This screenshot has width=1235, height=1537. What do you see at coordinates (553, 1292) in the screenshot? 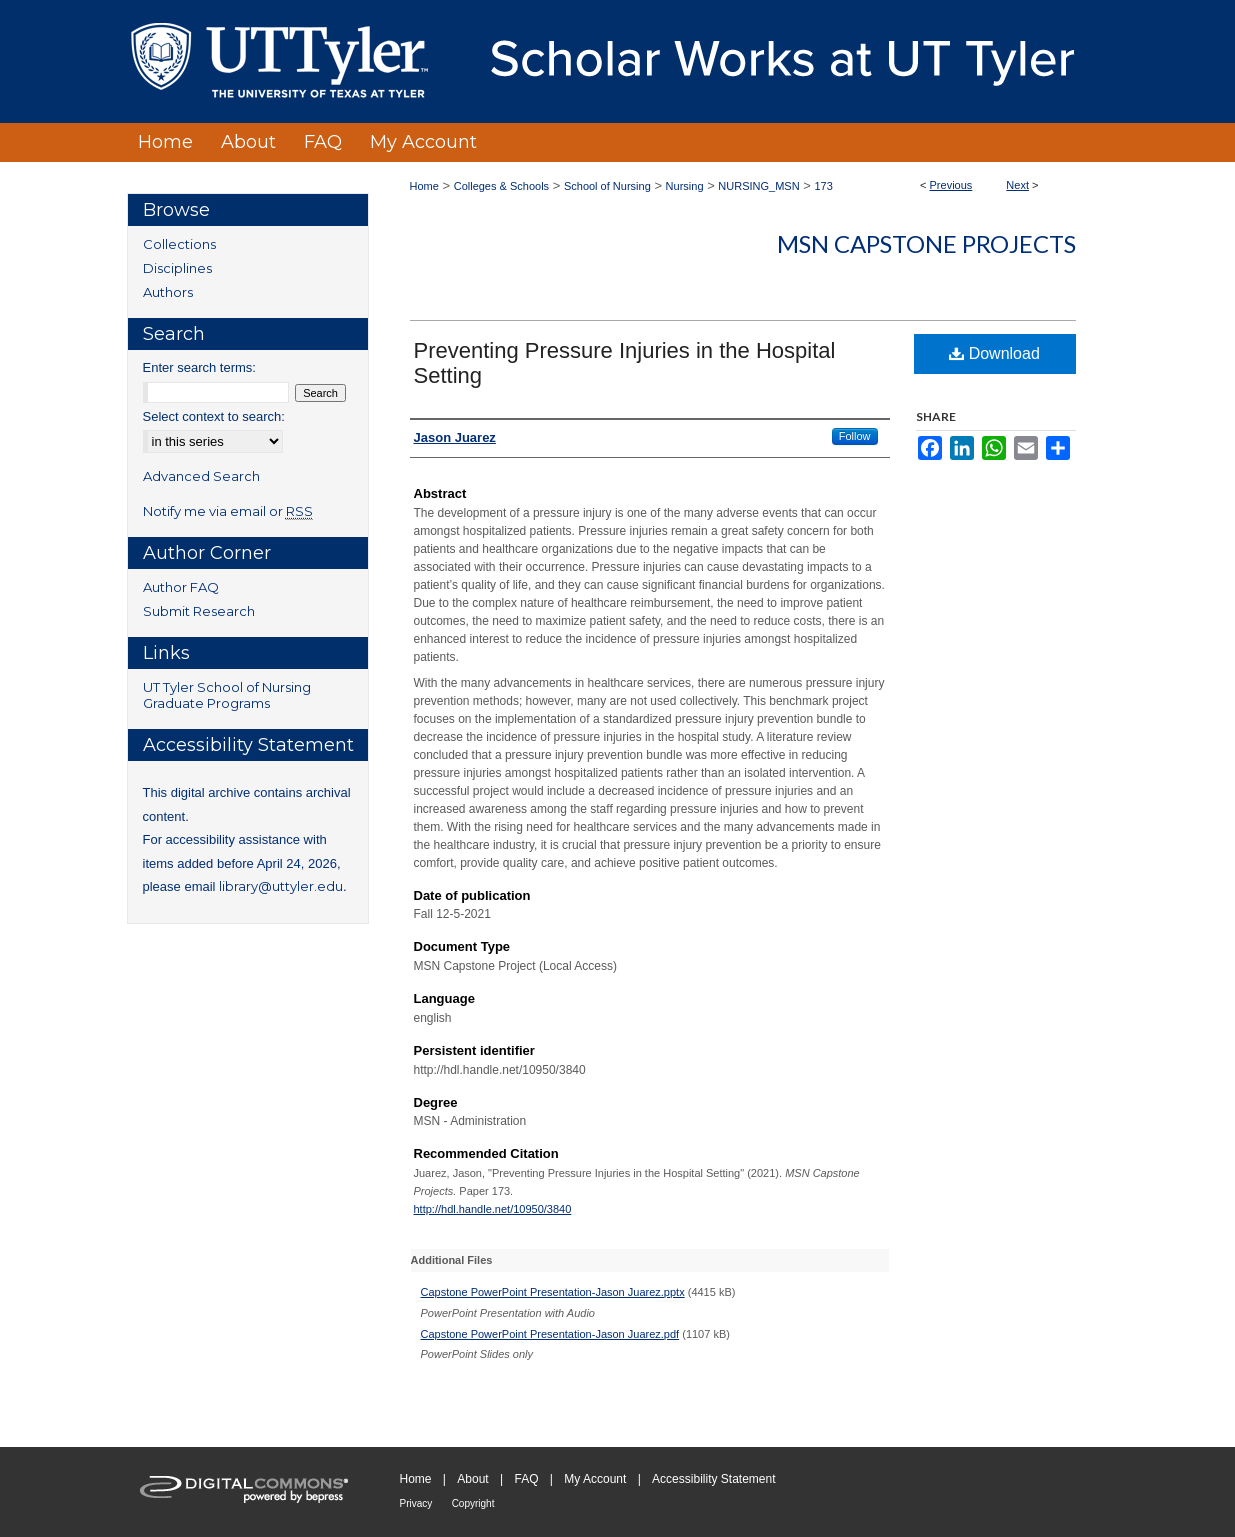
I see `Capstone PowerPoint Presentation-Jason Juarez.pptx` at bounding box center [553, 1292].